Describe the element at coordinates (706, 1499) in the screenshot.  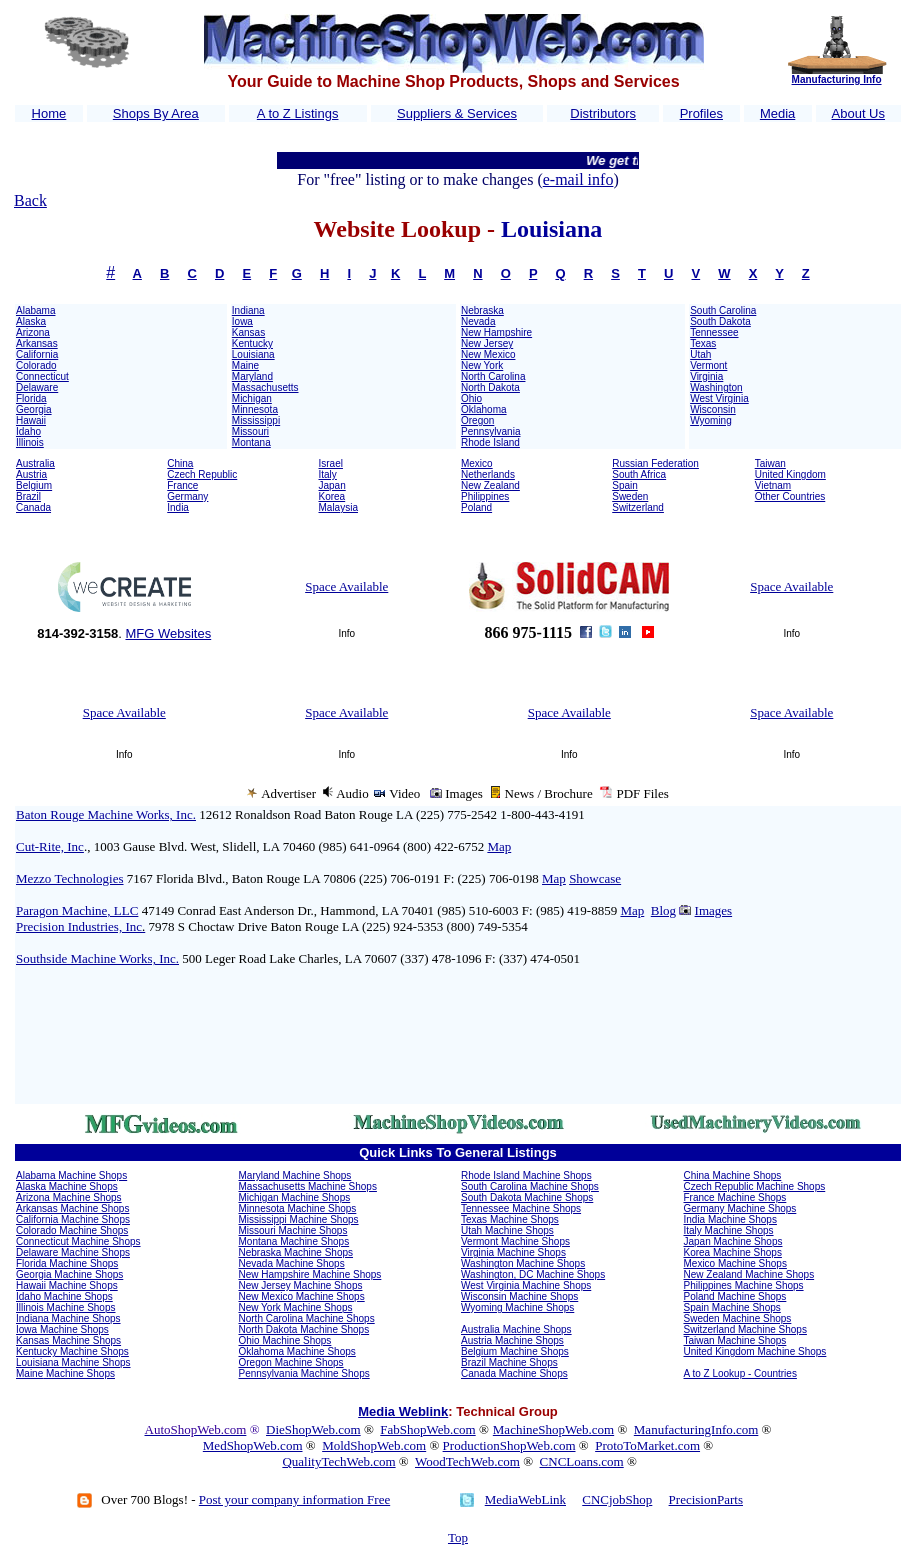
I see `PrecisionParts` at that location.